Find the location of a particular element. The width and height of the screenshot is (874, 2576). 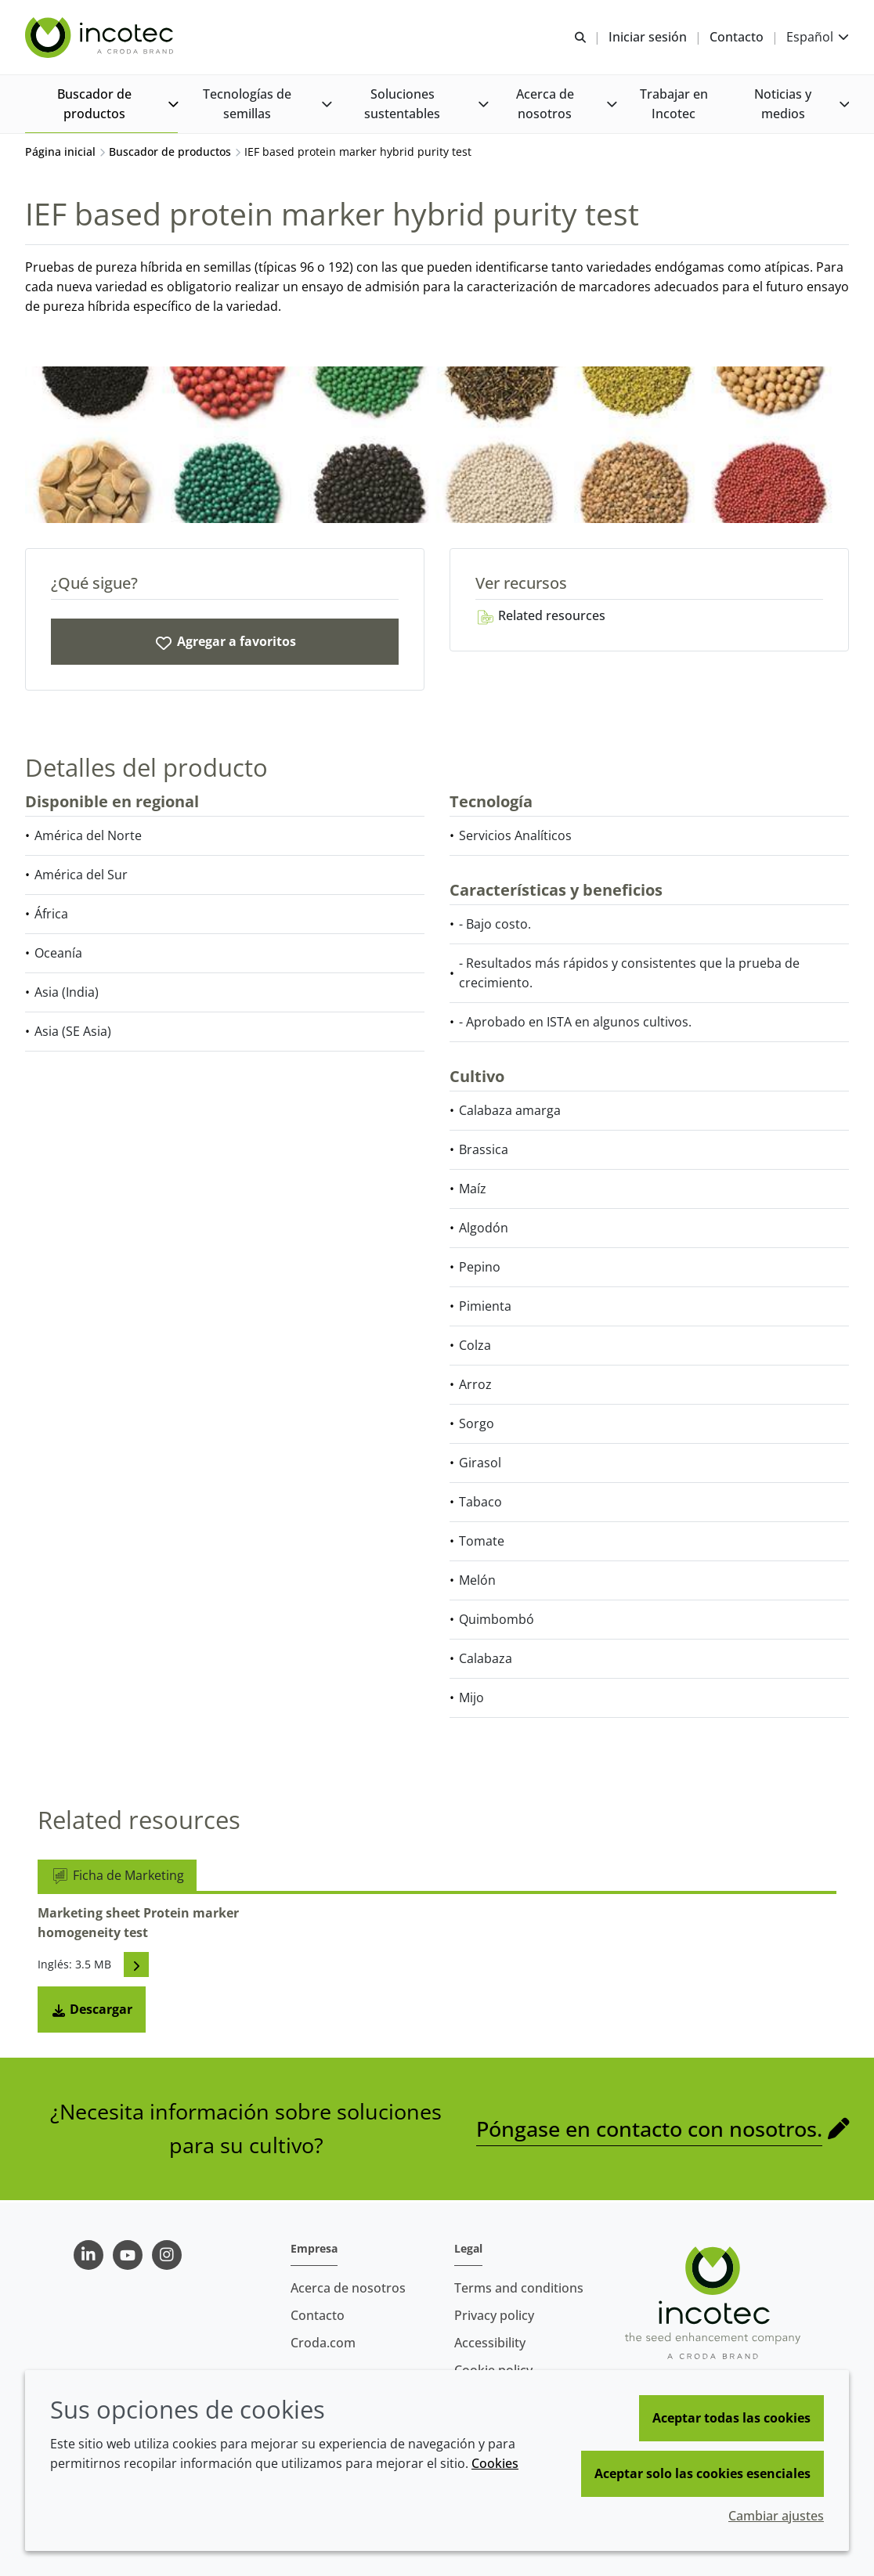

[Incotec | La especialista en el mejoramiento de semillas] is located at coordinates (101, 37).